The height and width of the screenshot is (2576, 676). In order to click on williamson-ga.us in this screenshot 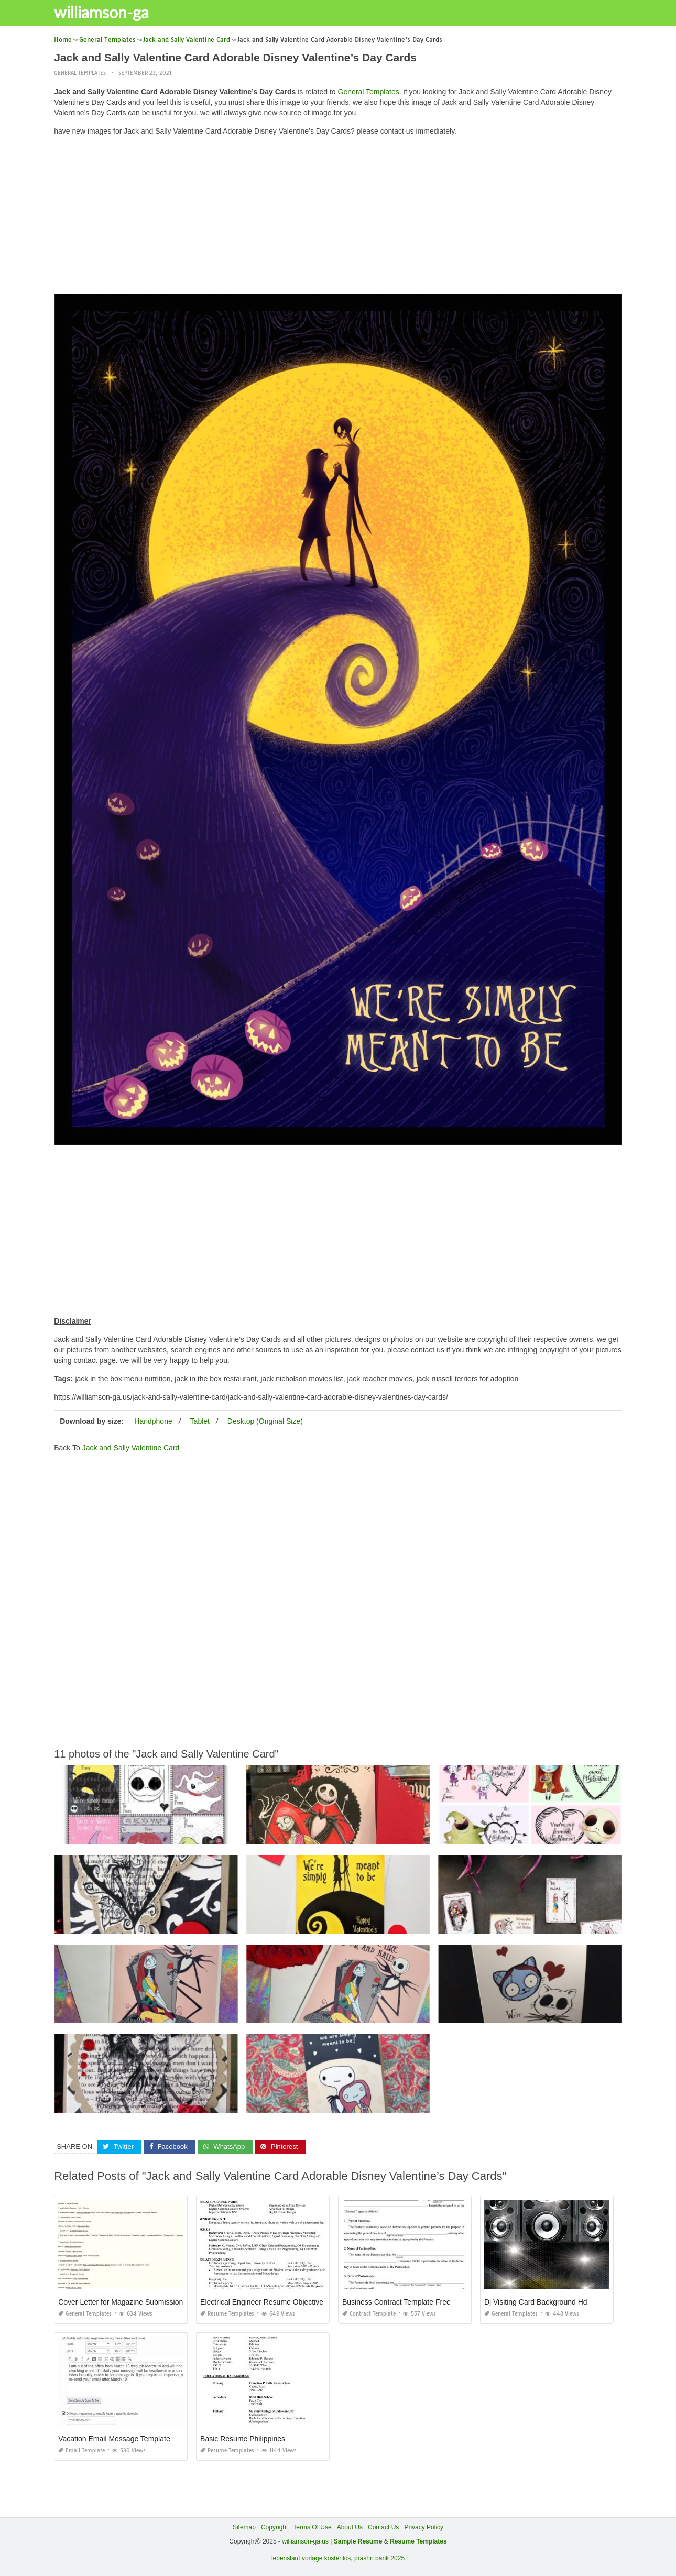, I will do `click(305, 2541)`.